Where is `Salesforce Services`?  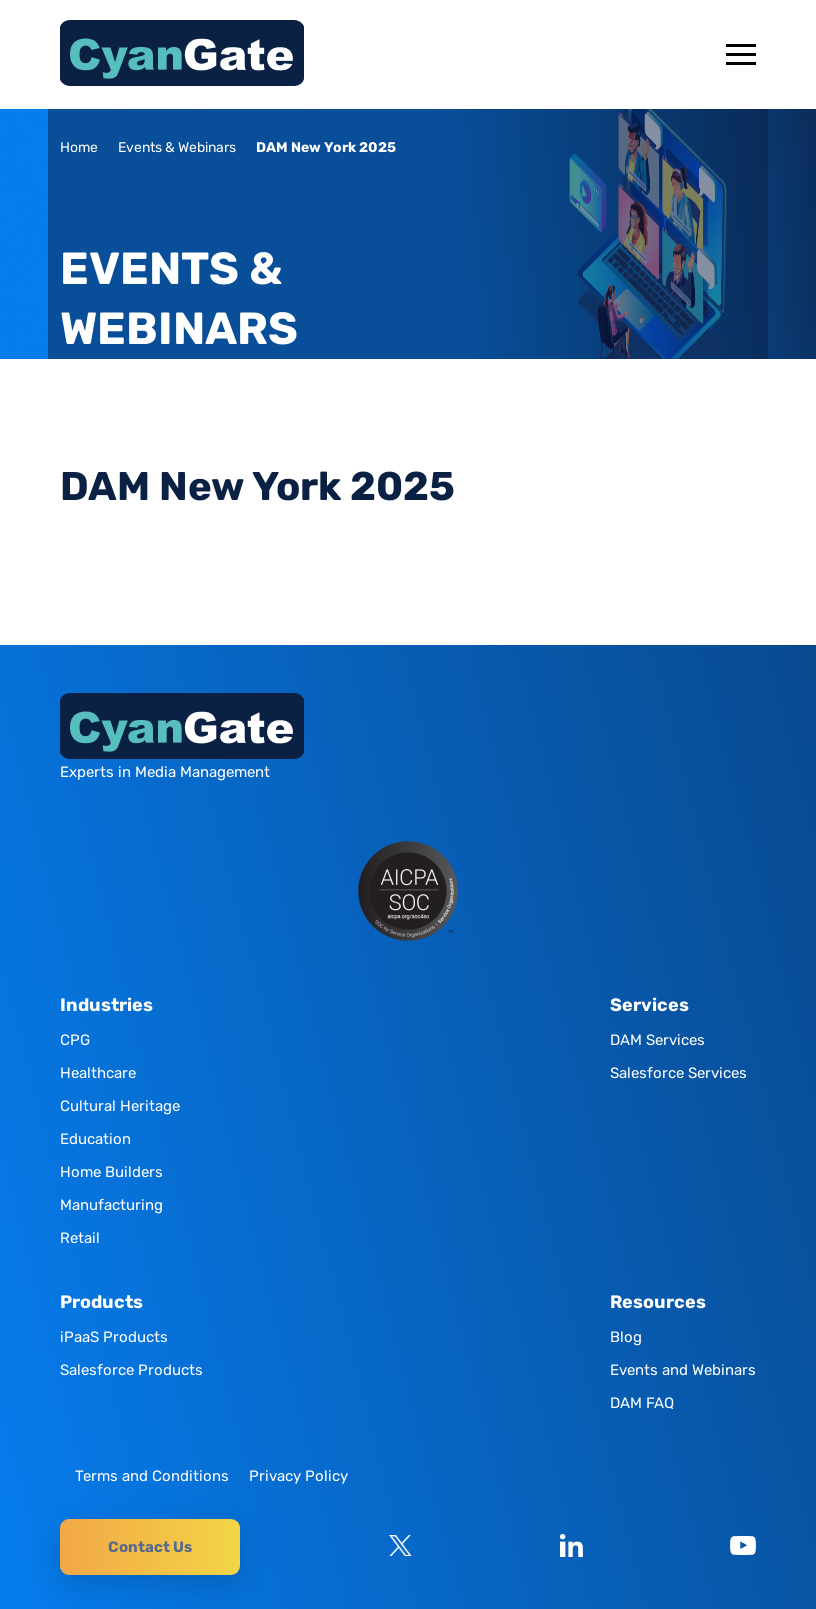
Salesforce Services is located at coordinates (678, 1073).